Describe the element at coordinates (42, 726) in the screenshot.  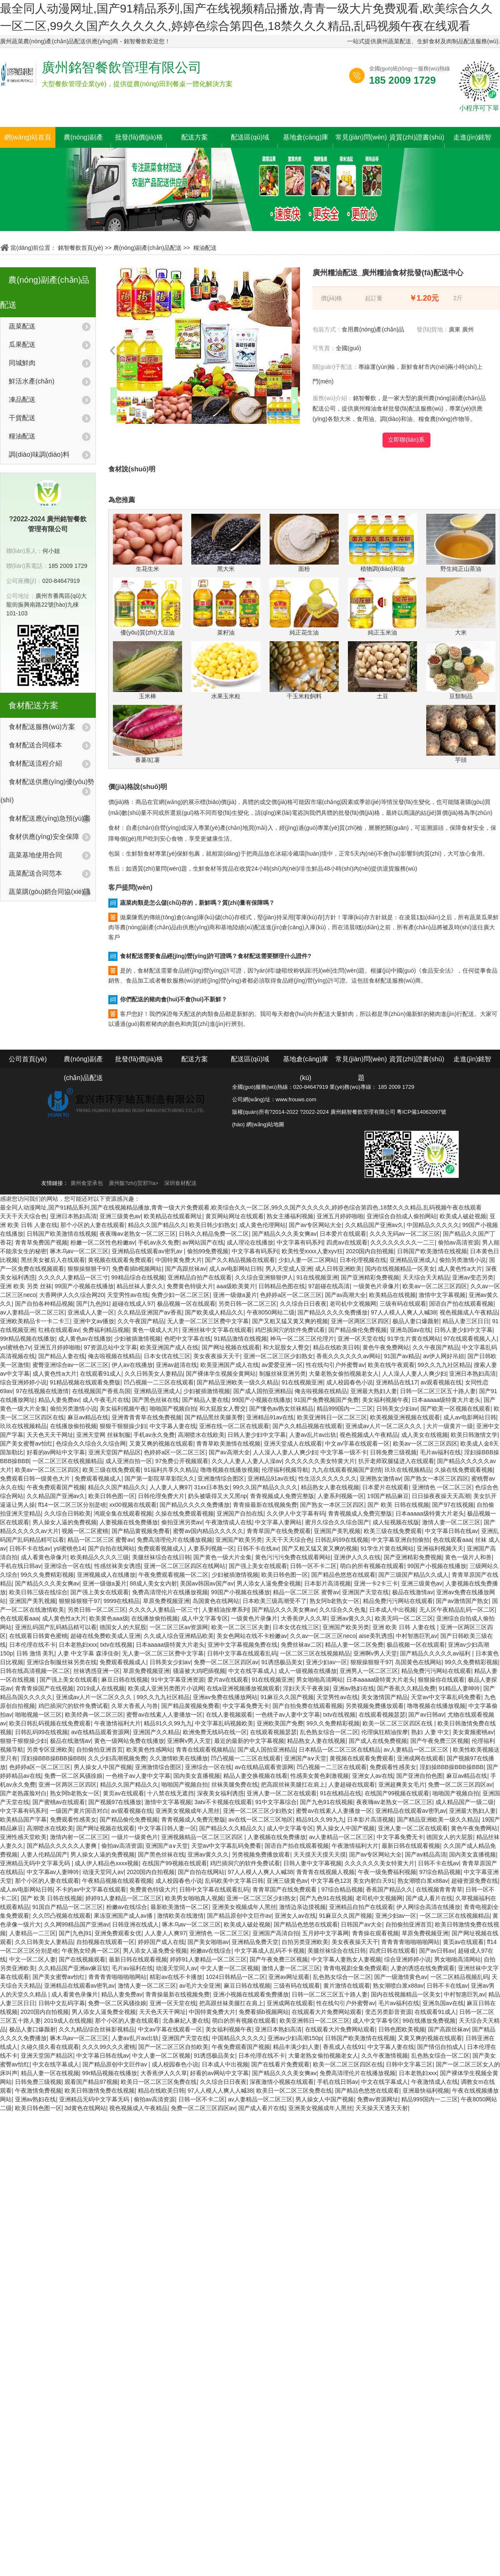
I see `食材配送服務(wù)方案` at that location.